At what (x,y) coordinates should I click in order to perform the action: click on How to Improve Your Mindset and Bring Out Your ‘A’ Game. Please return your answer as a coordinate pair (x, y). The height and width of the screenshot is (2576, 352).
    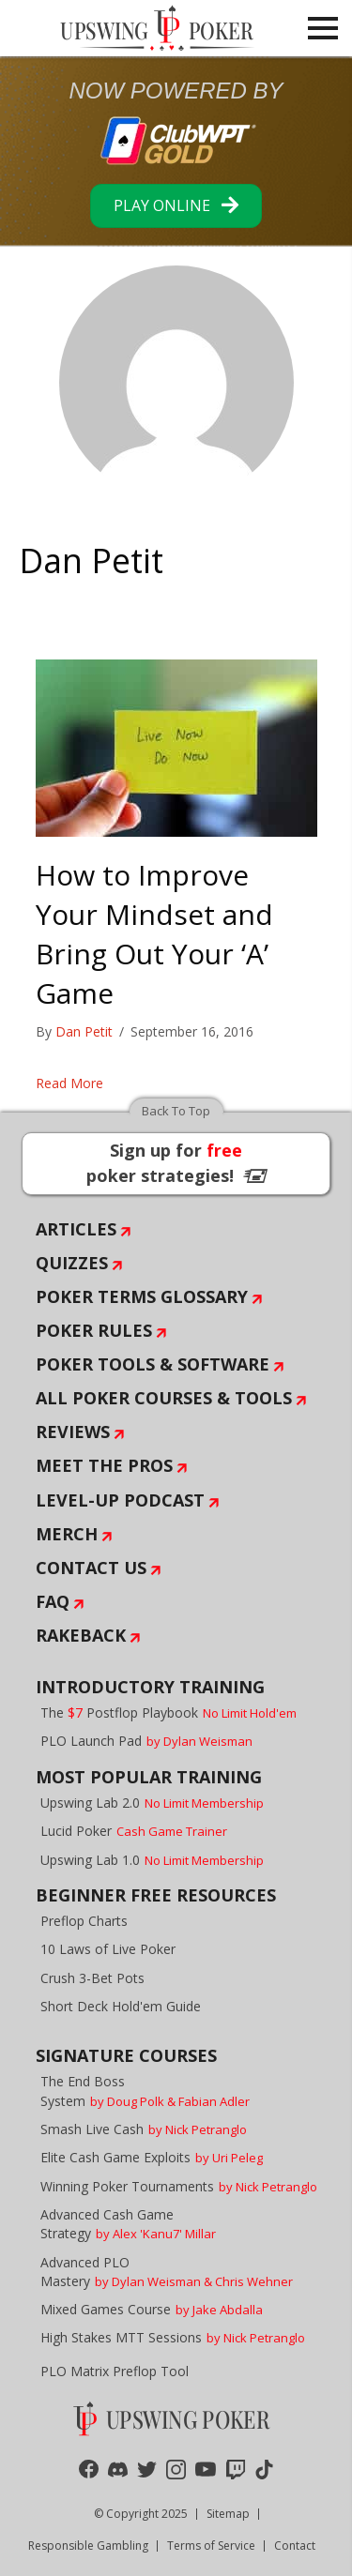
    Looking at the image, I should click on (154, 934).